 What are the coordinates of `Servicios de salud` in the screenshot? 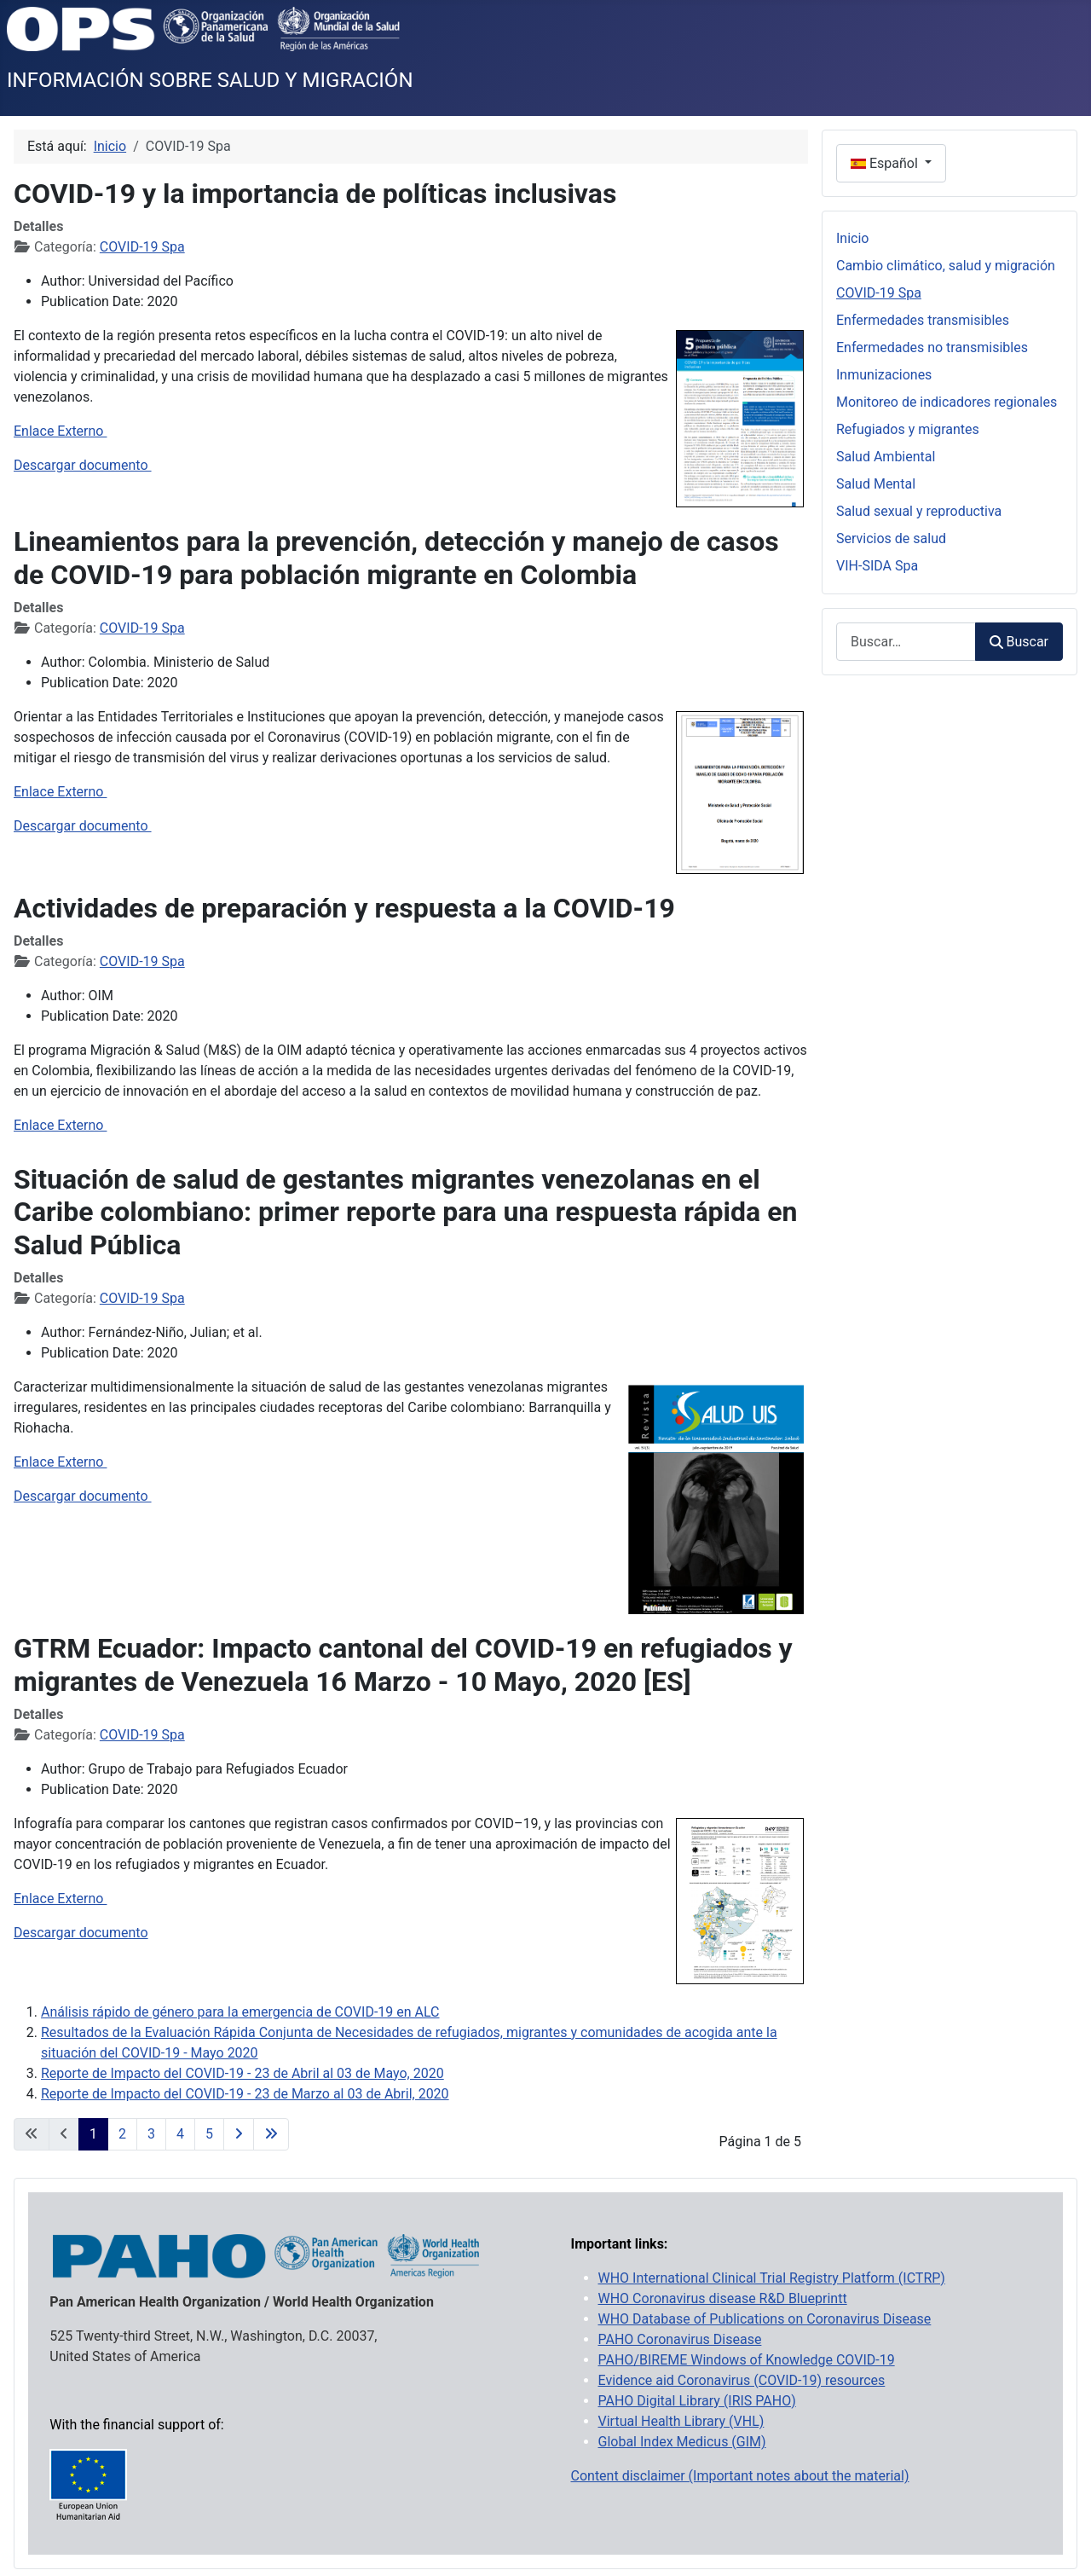 It's located at (891, 538).